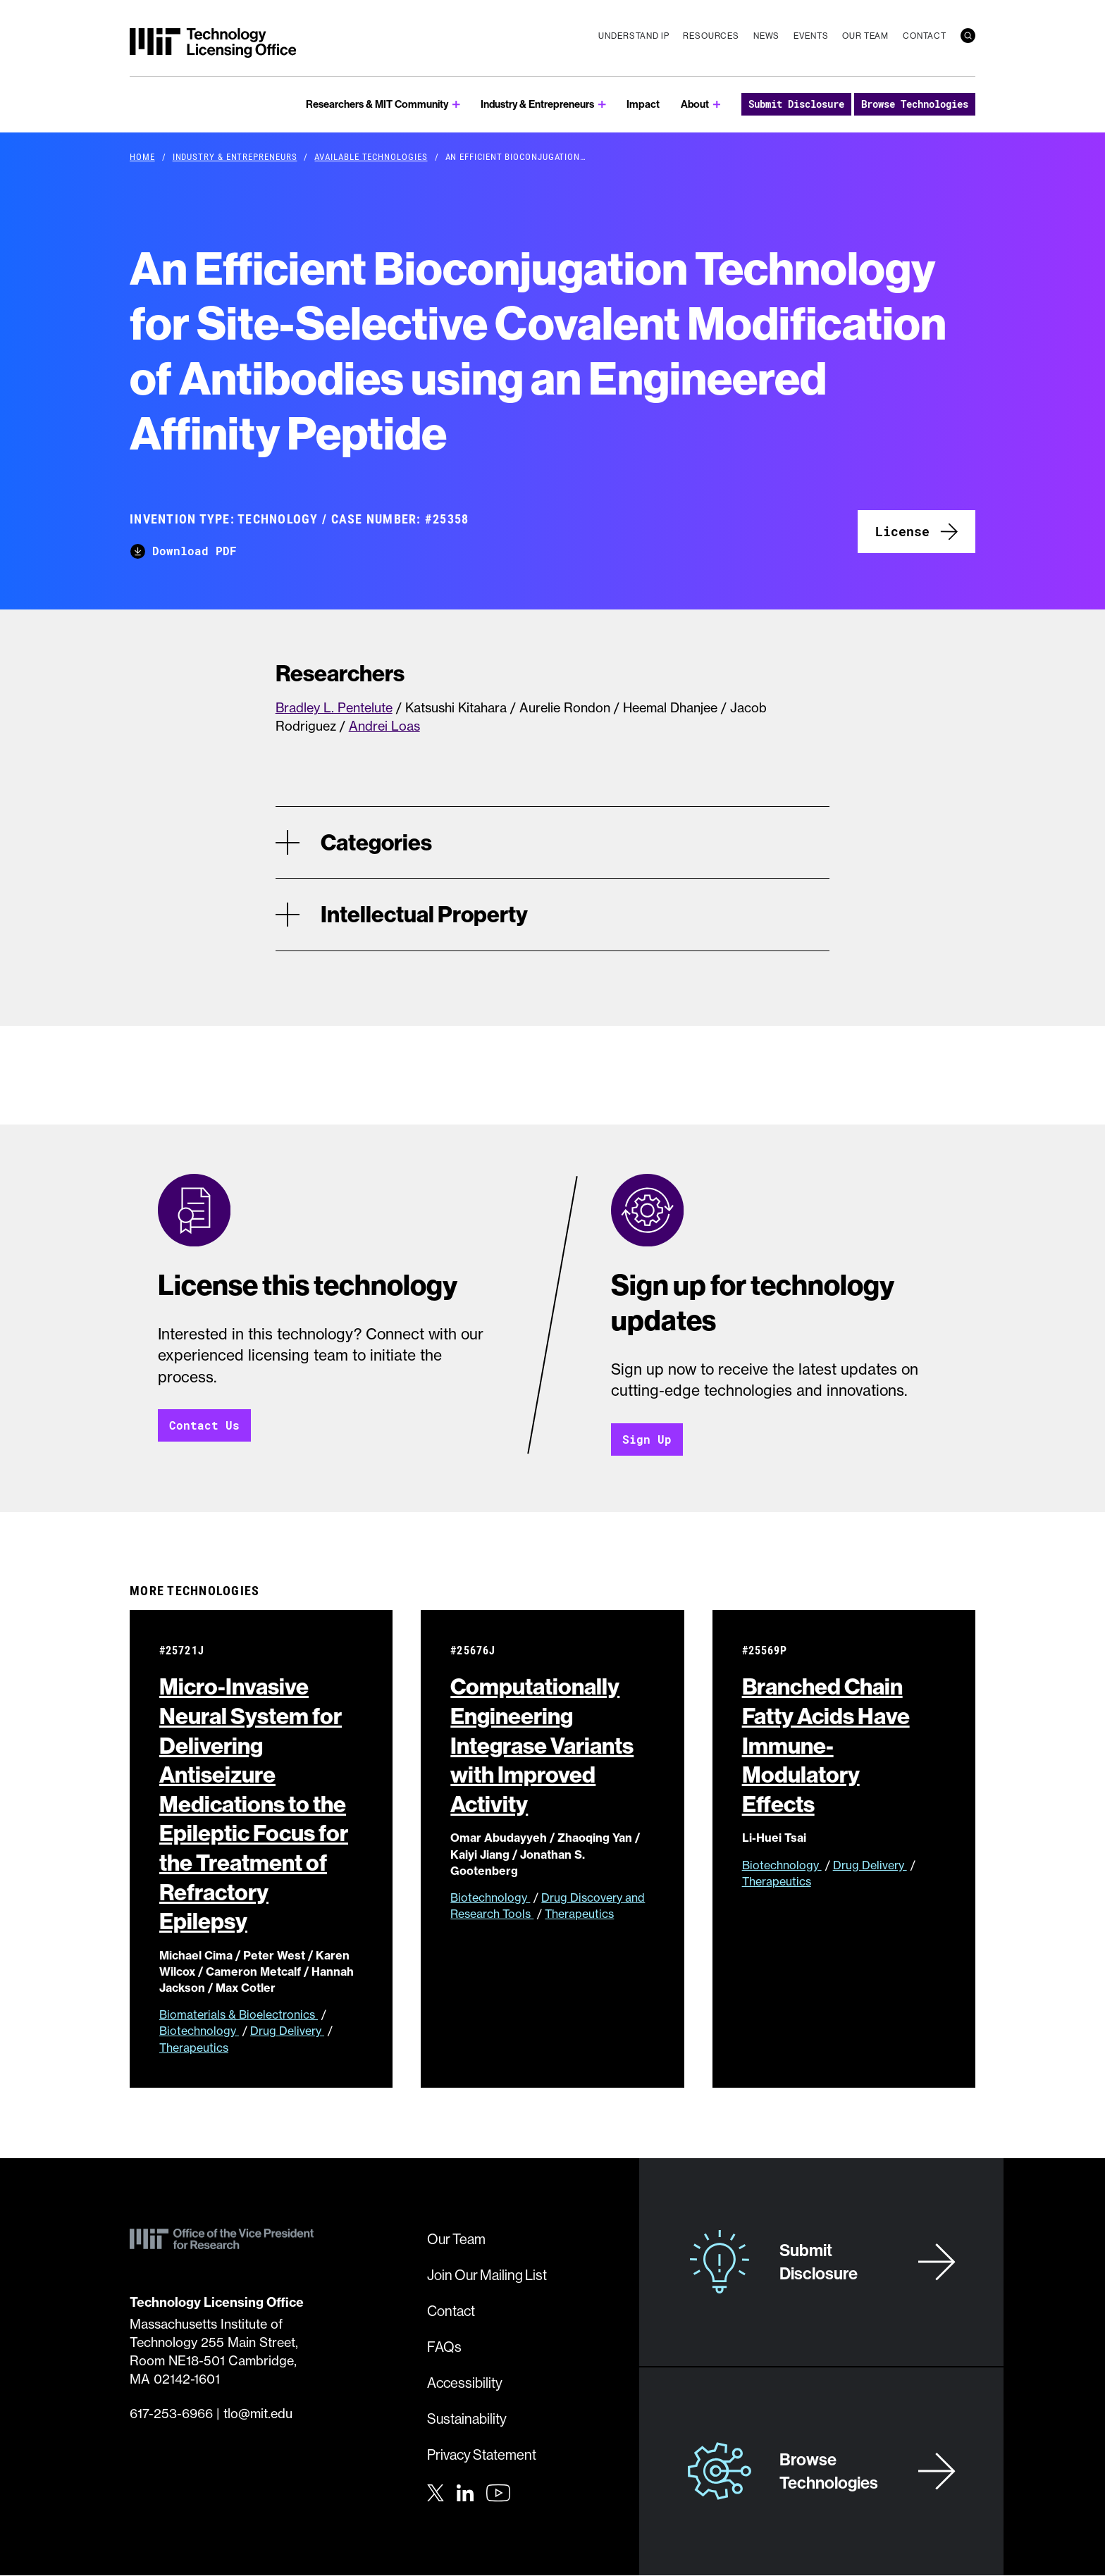 Image resolution: width=1105 pixels, height=2576 pixels. What do you see at coordinates (467, 2419) in the screenshot?
I see `Sustainability` at bounding box center [467, 2419].